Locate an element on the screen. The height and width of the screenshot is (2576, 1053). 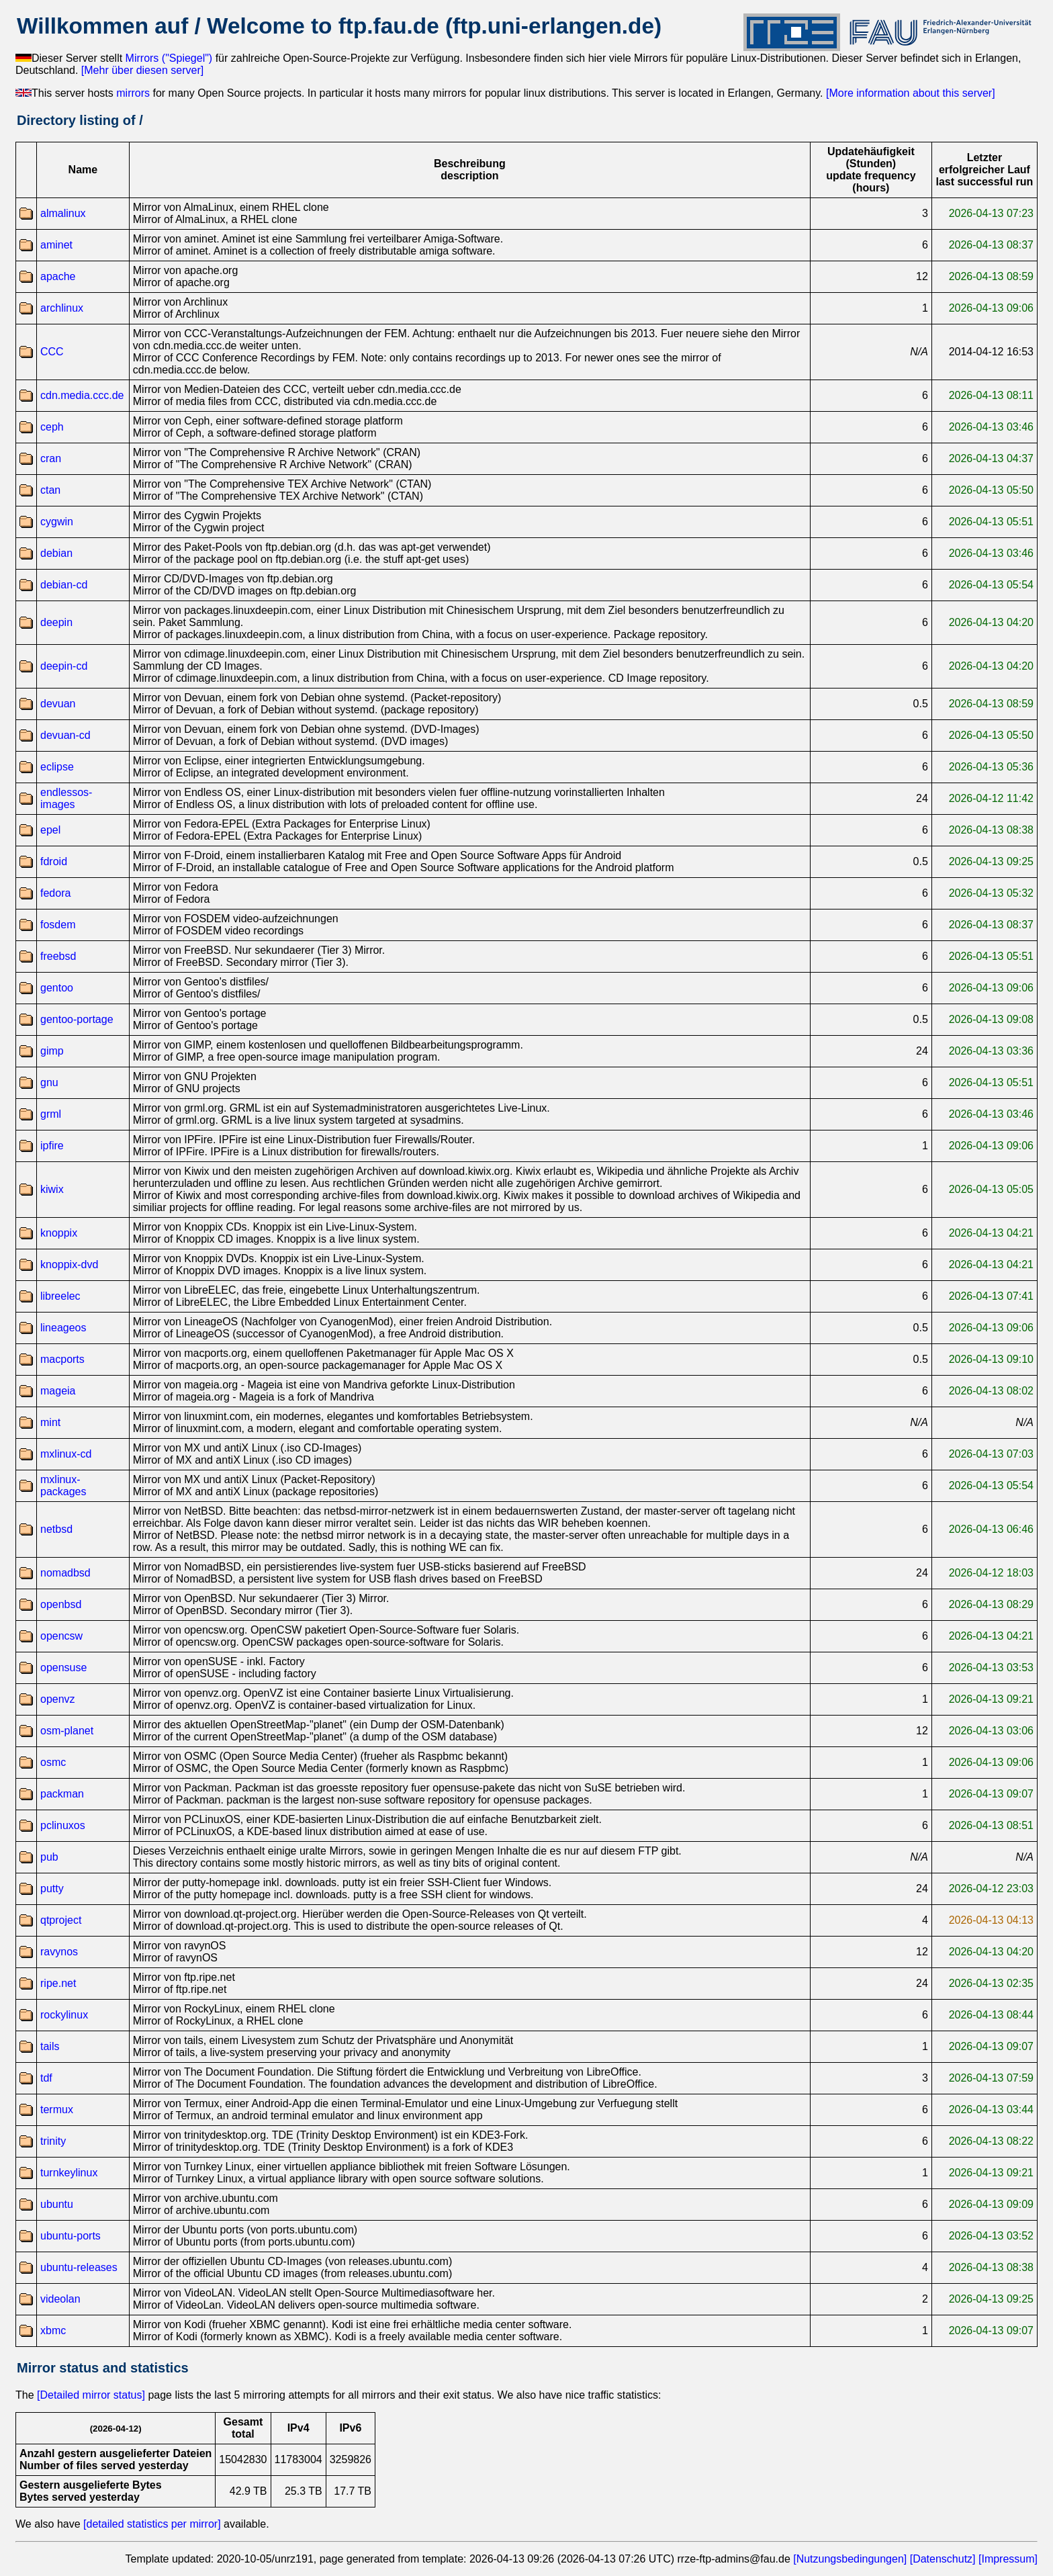
epel is located at coordinates (50, 830).